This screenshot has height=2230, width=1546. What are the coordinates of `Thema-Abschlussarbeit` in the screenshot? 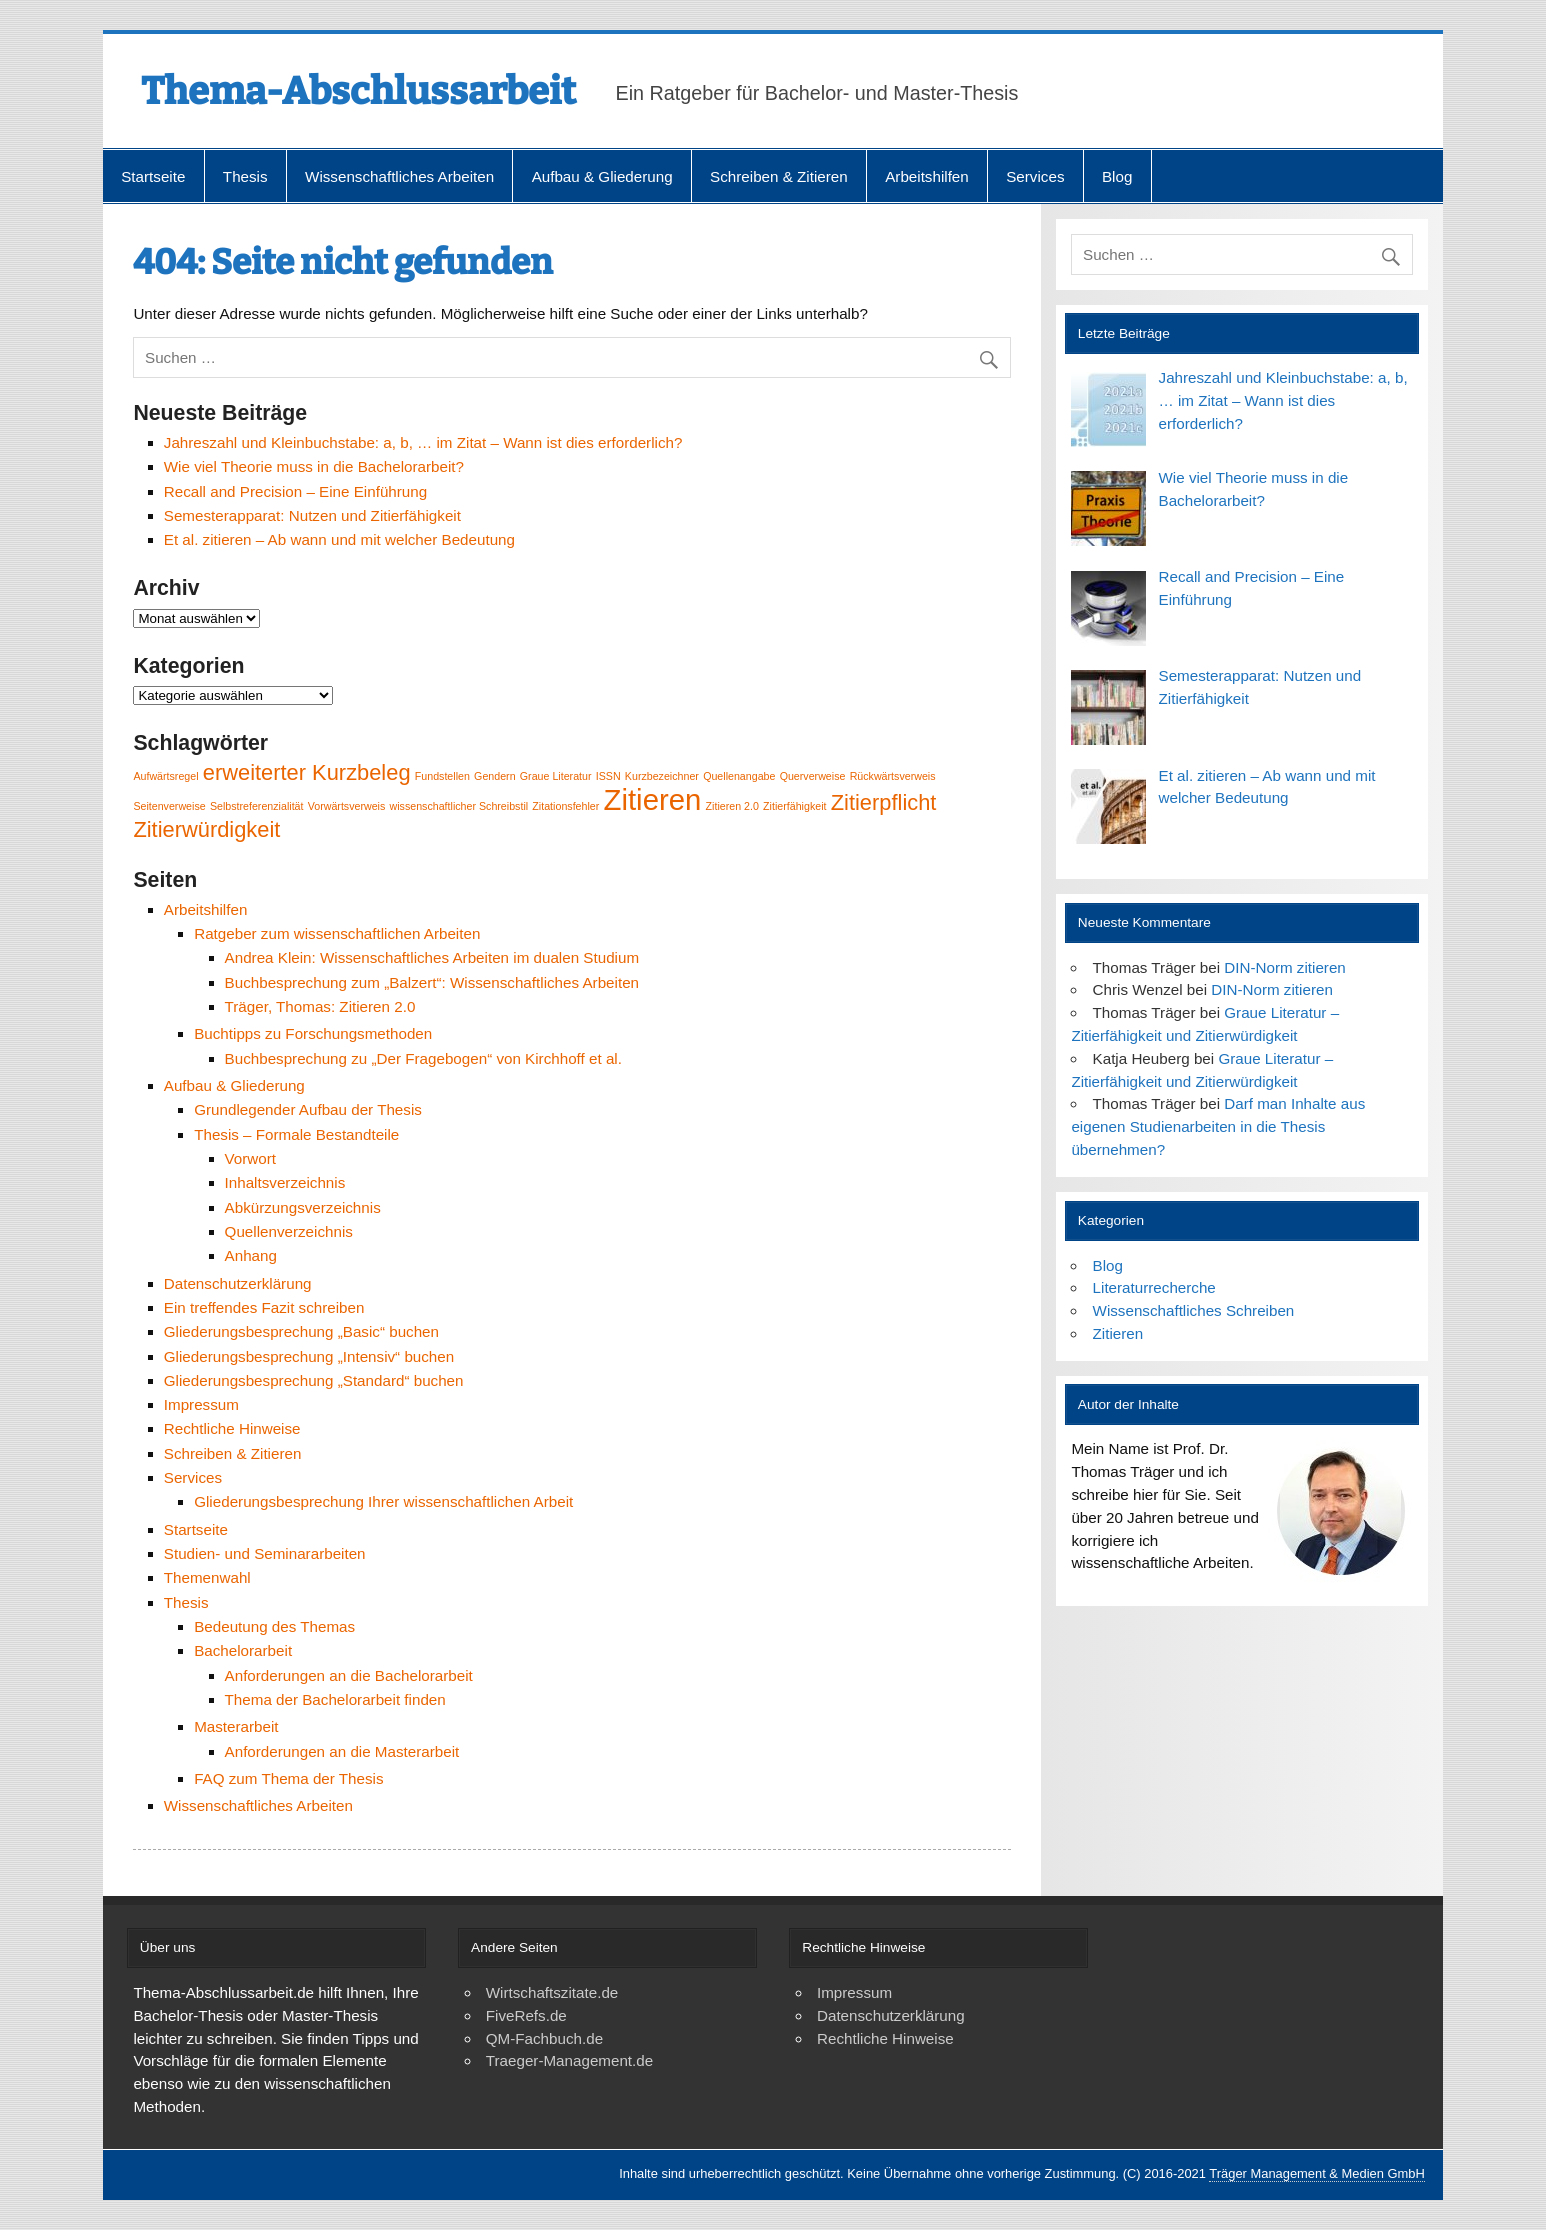 It's located at (358, 91).